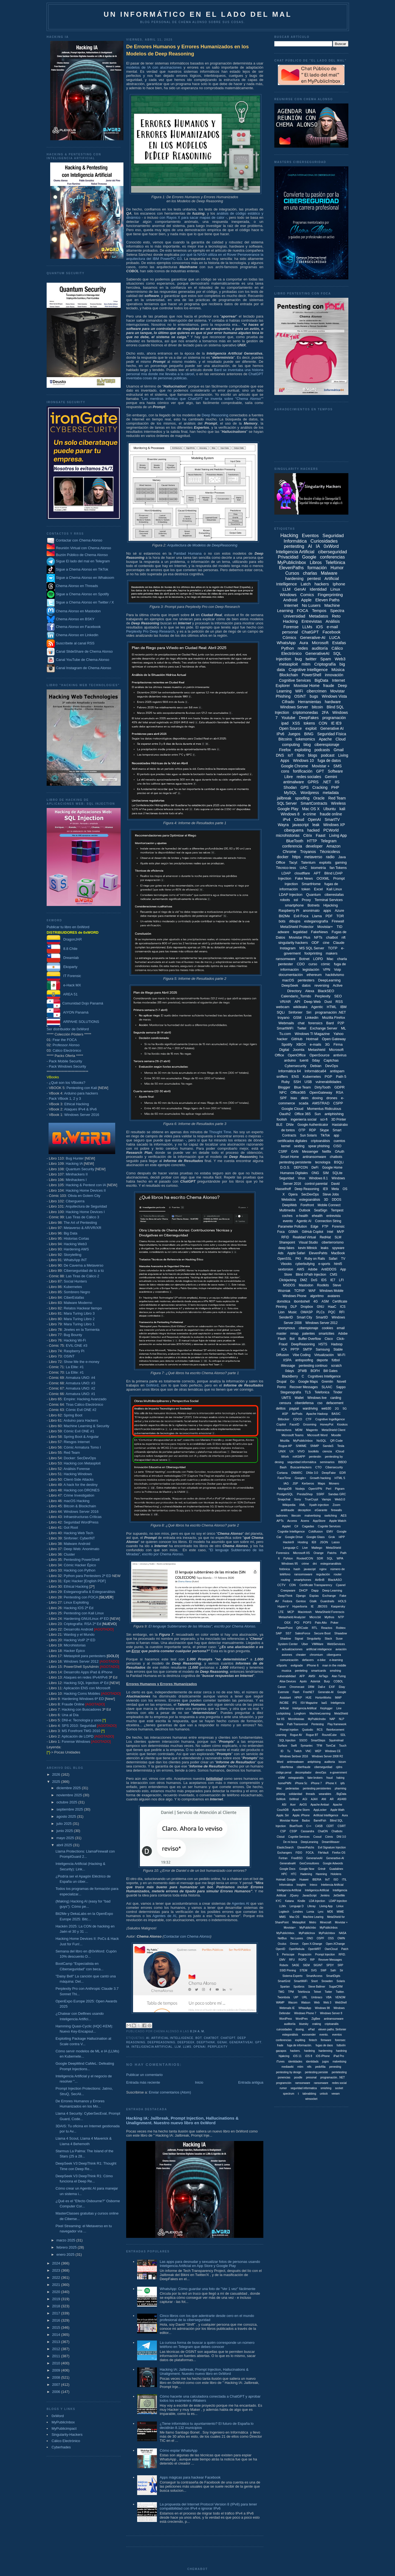 This screenshot has height=2576, width=395. I want to click on ISO, so click(336, 1879).